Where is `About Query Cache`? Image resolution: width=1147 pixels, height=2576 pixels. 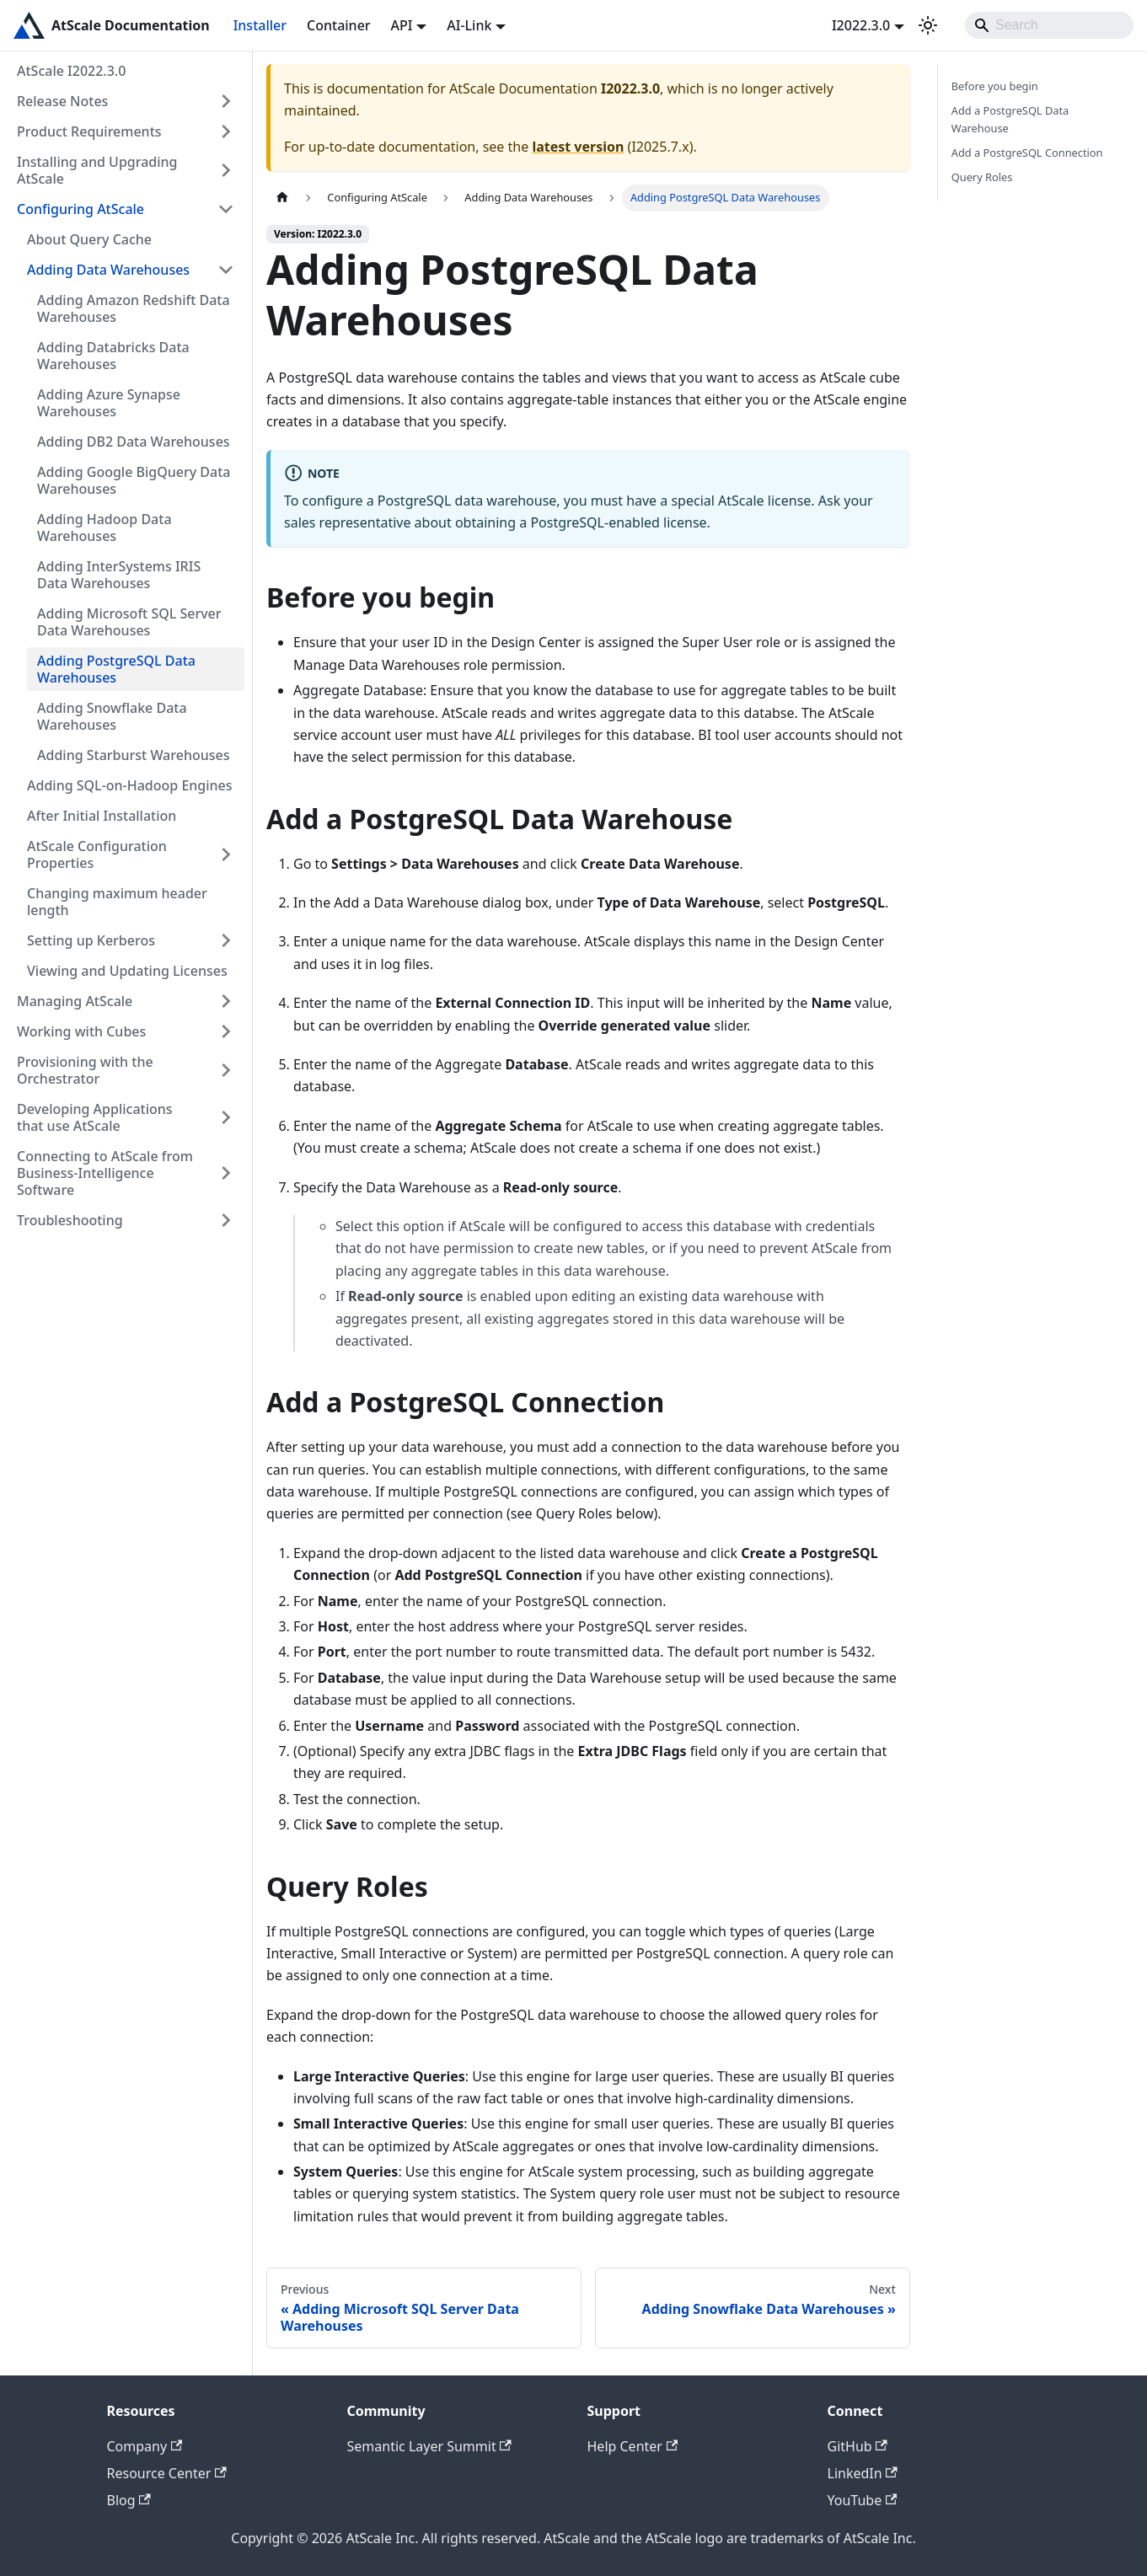 About Query Cache is located at coordinates (89, 239).